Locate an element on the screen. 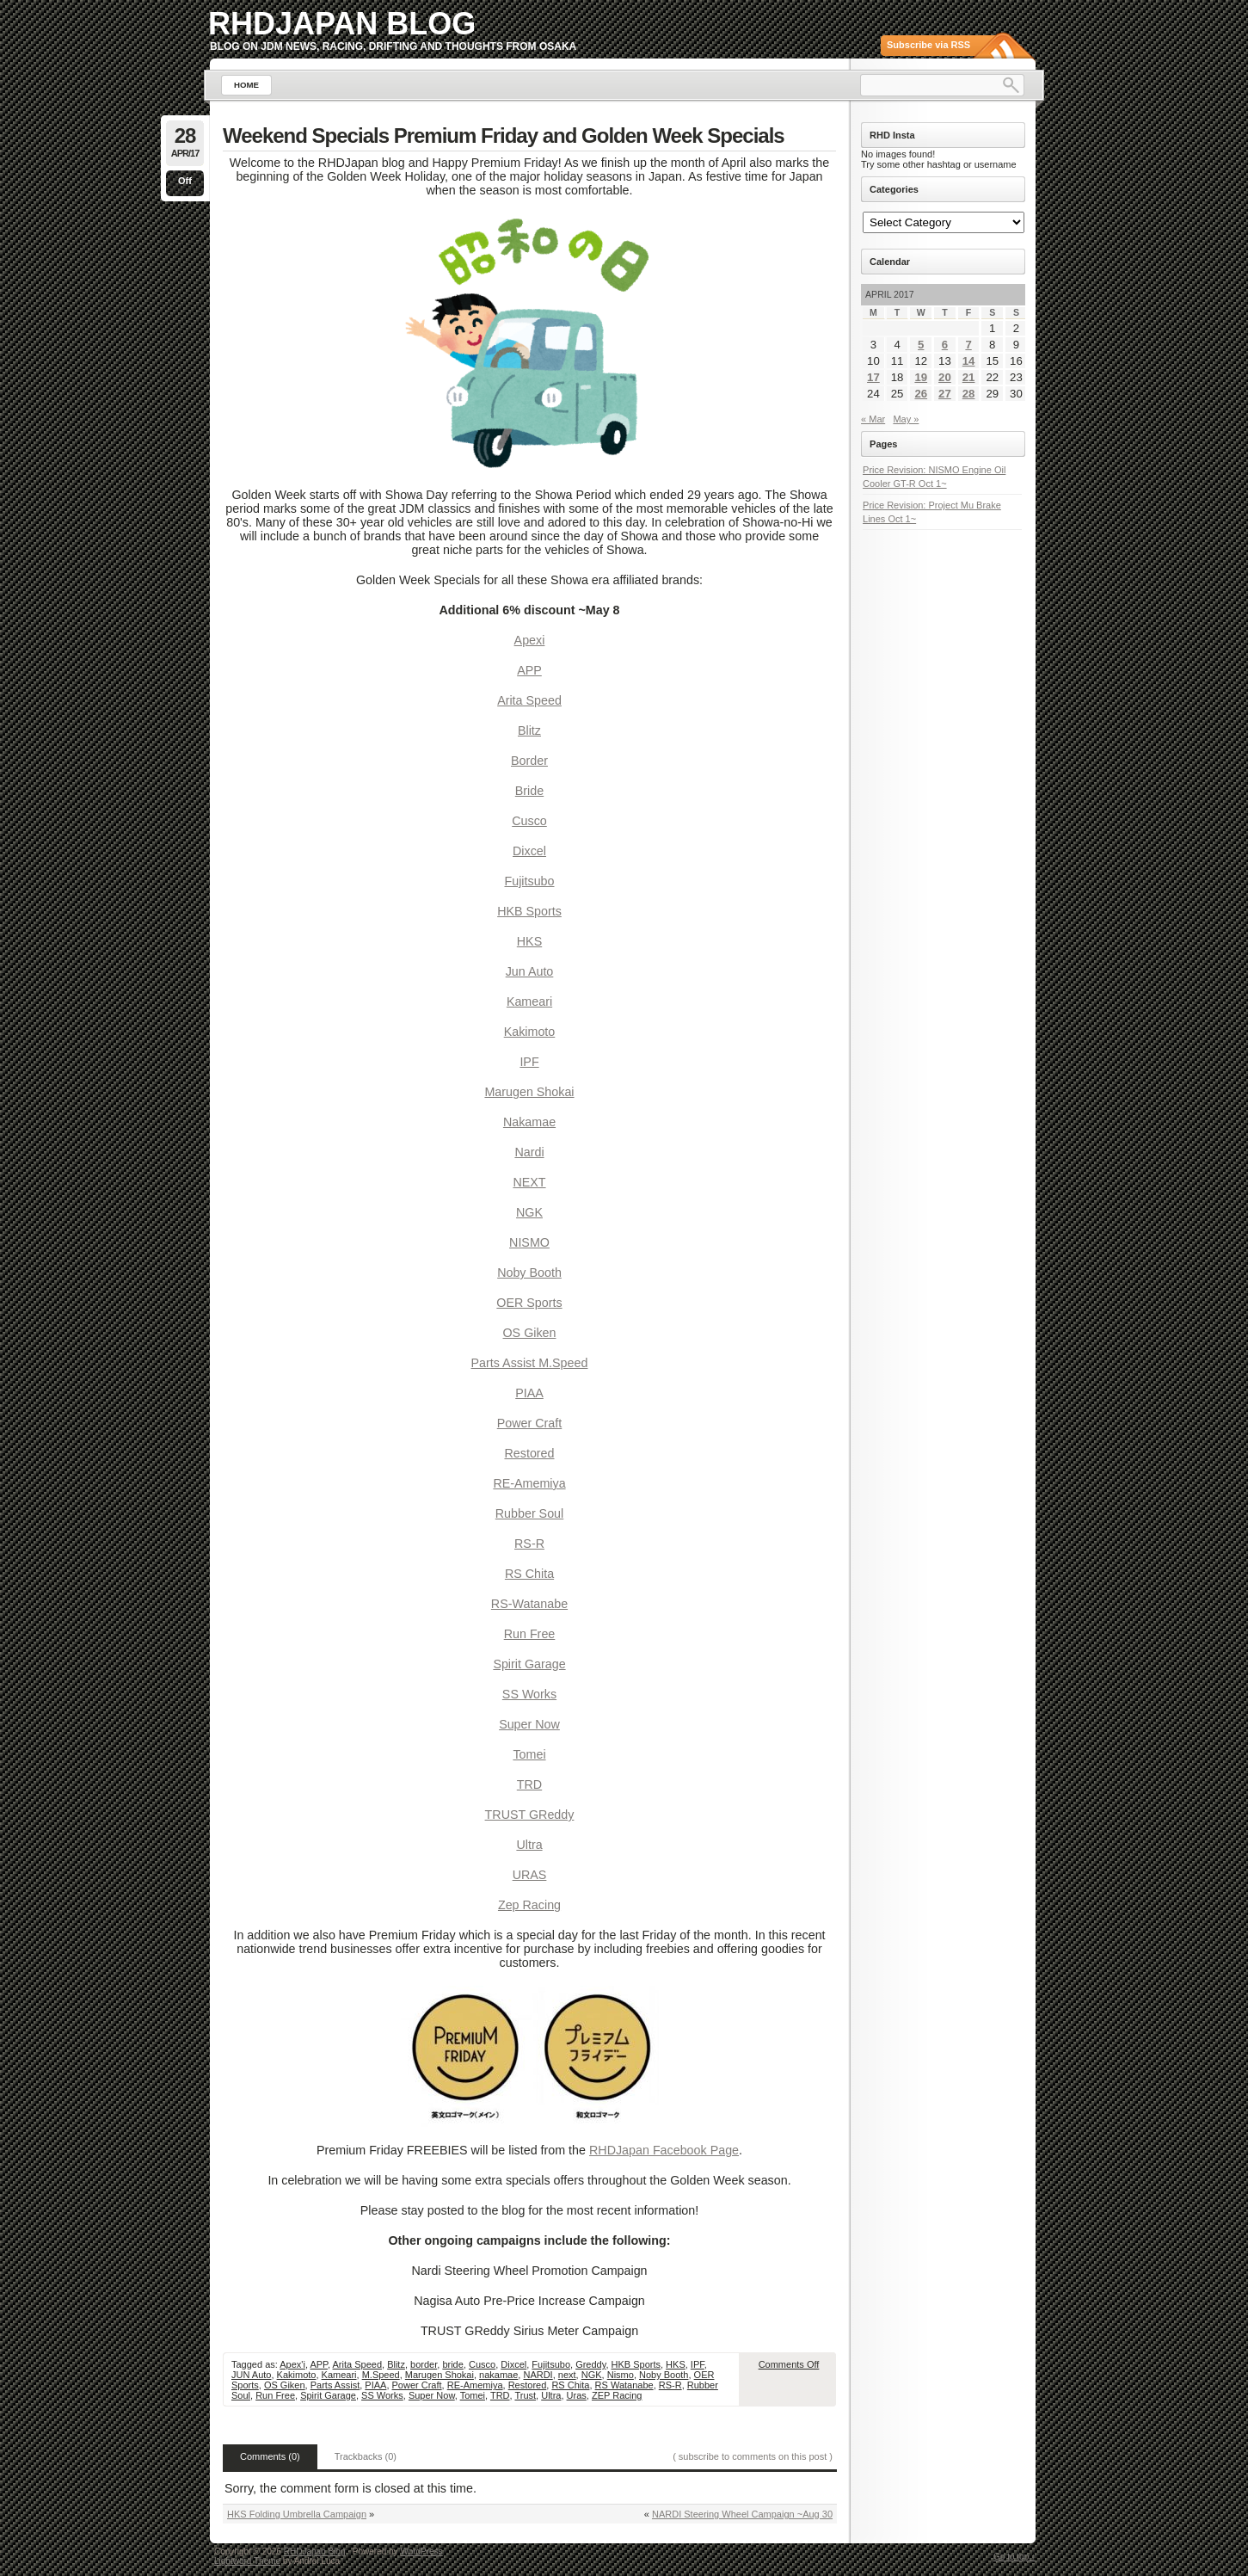 The height and width of the screenshot is (2576, 1248). 6 [Posts published on April 6, 2017] is located at coordinates (945, 344).